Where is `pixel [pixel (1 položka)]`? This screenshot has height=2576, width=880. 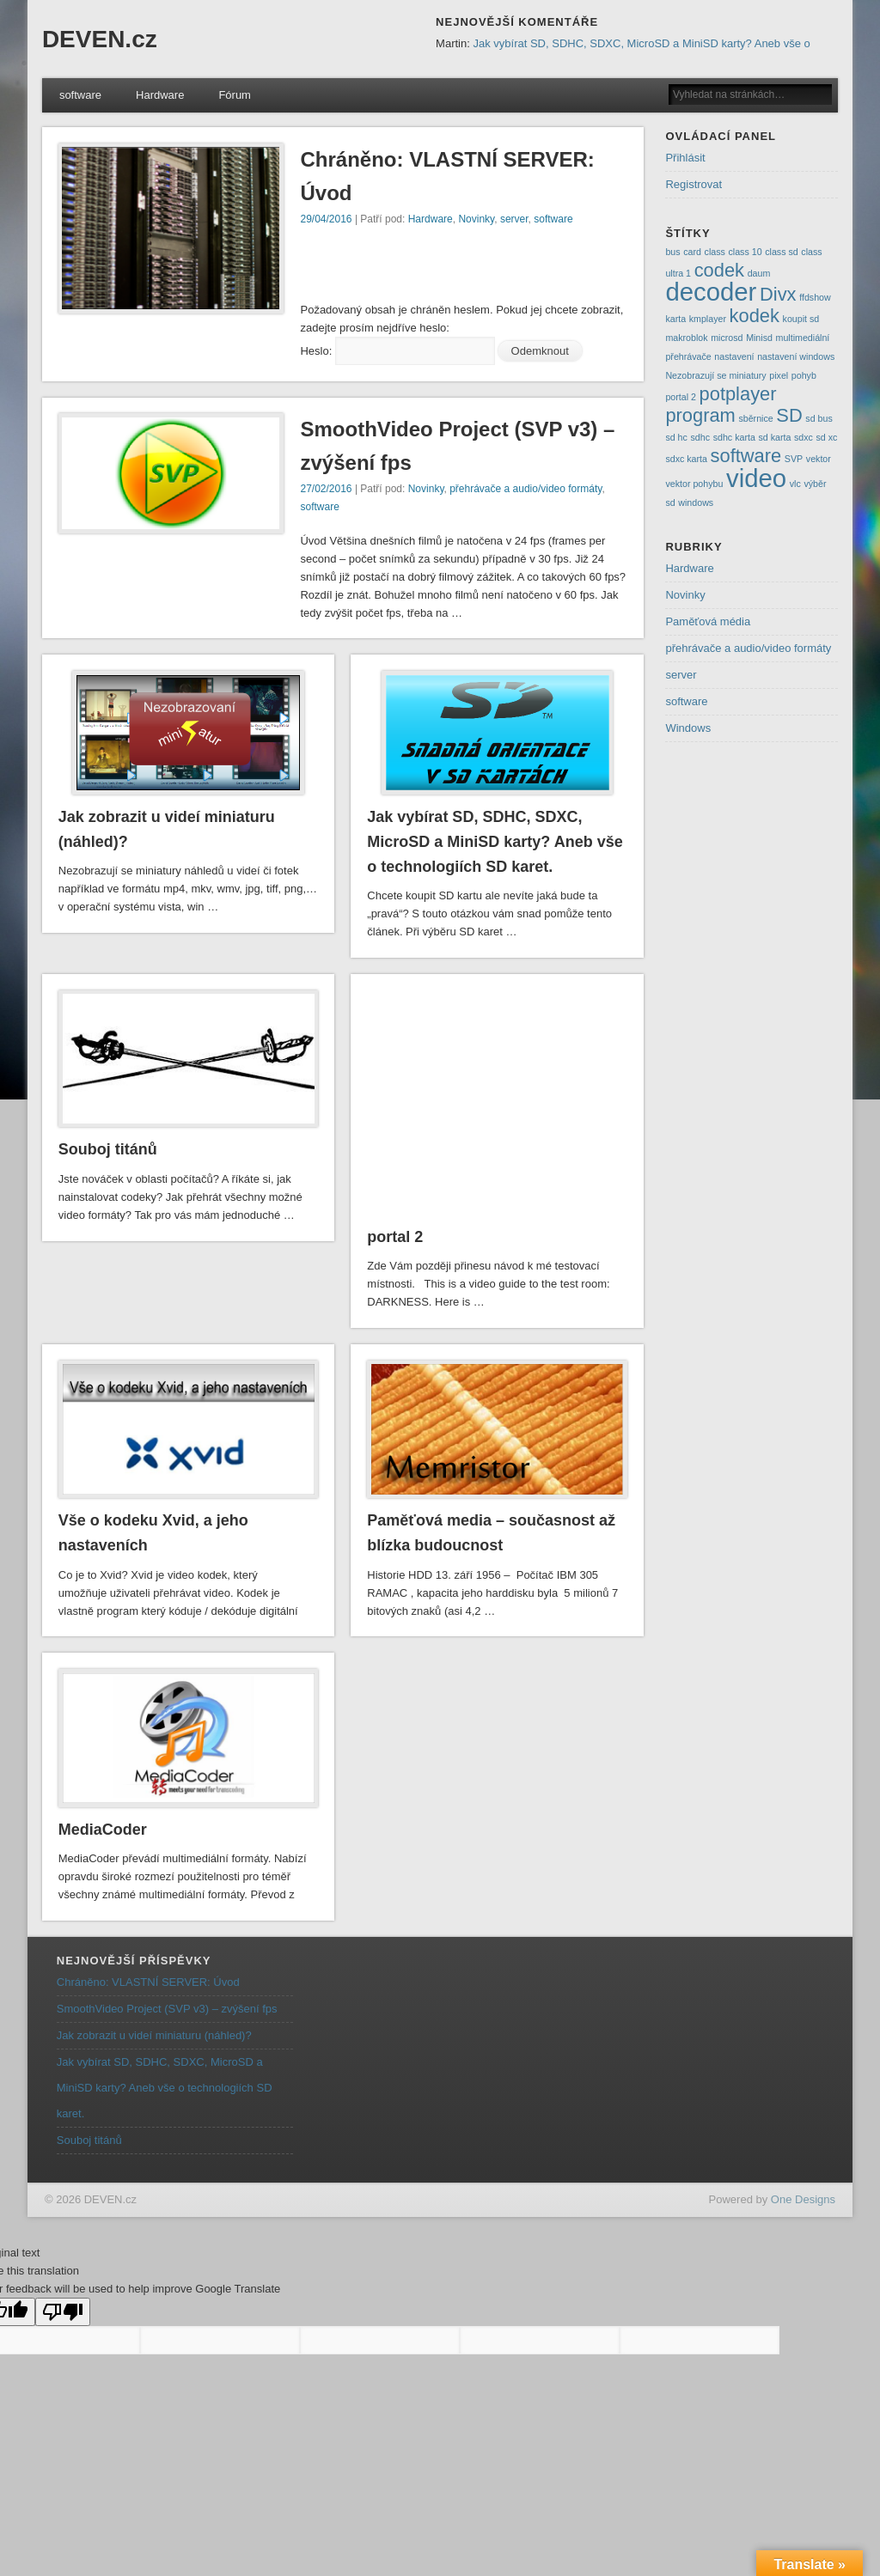 pixel [pixel (1 položka)] is located at coordinates (778, 375).